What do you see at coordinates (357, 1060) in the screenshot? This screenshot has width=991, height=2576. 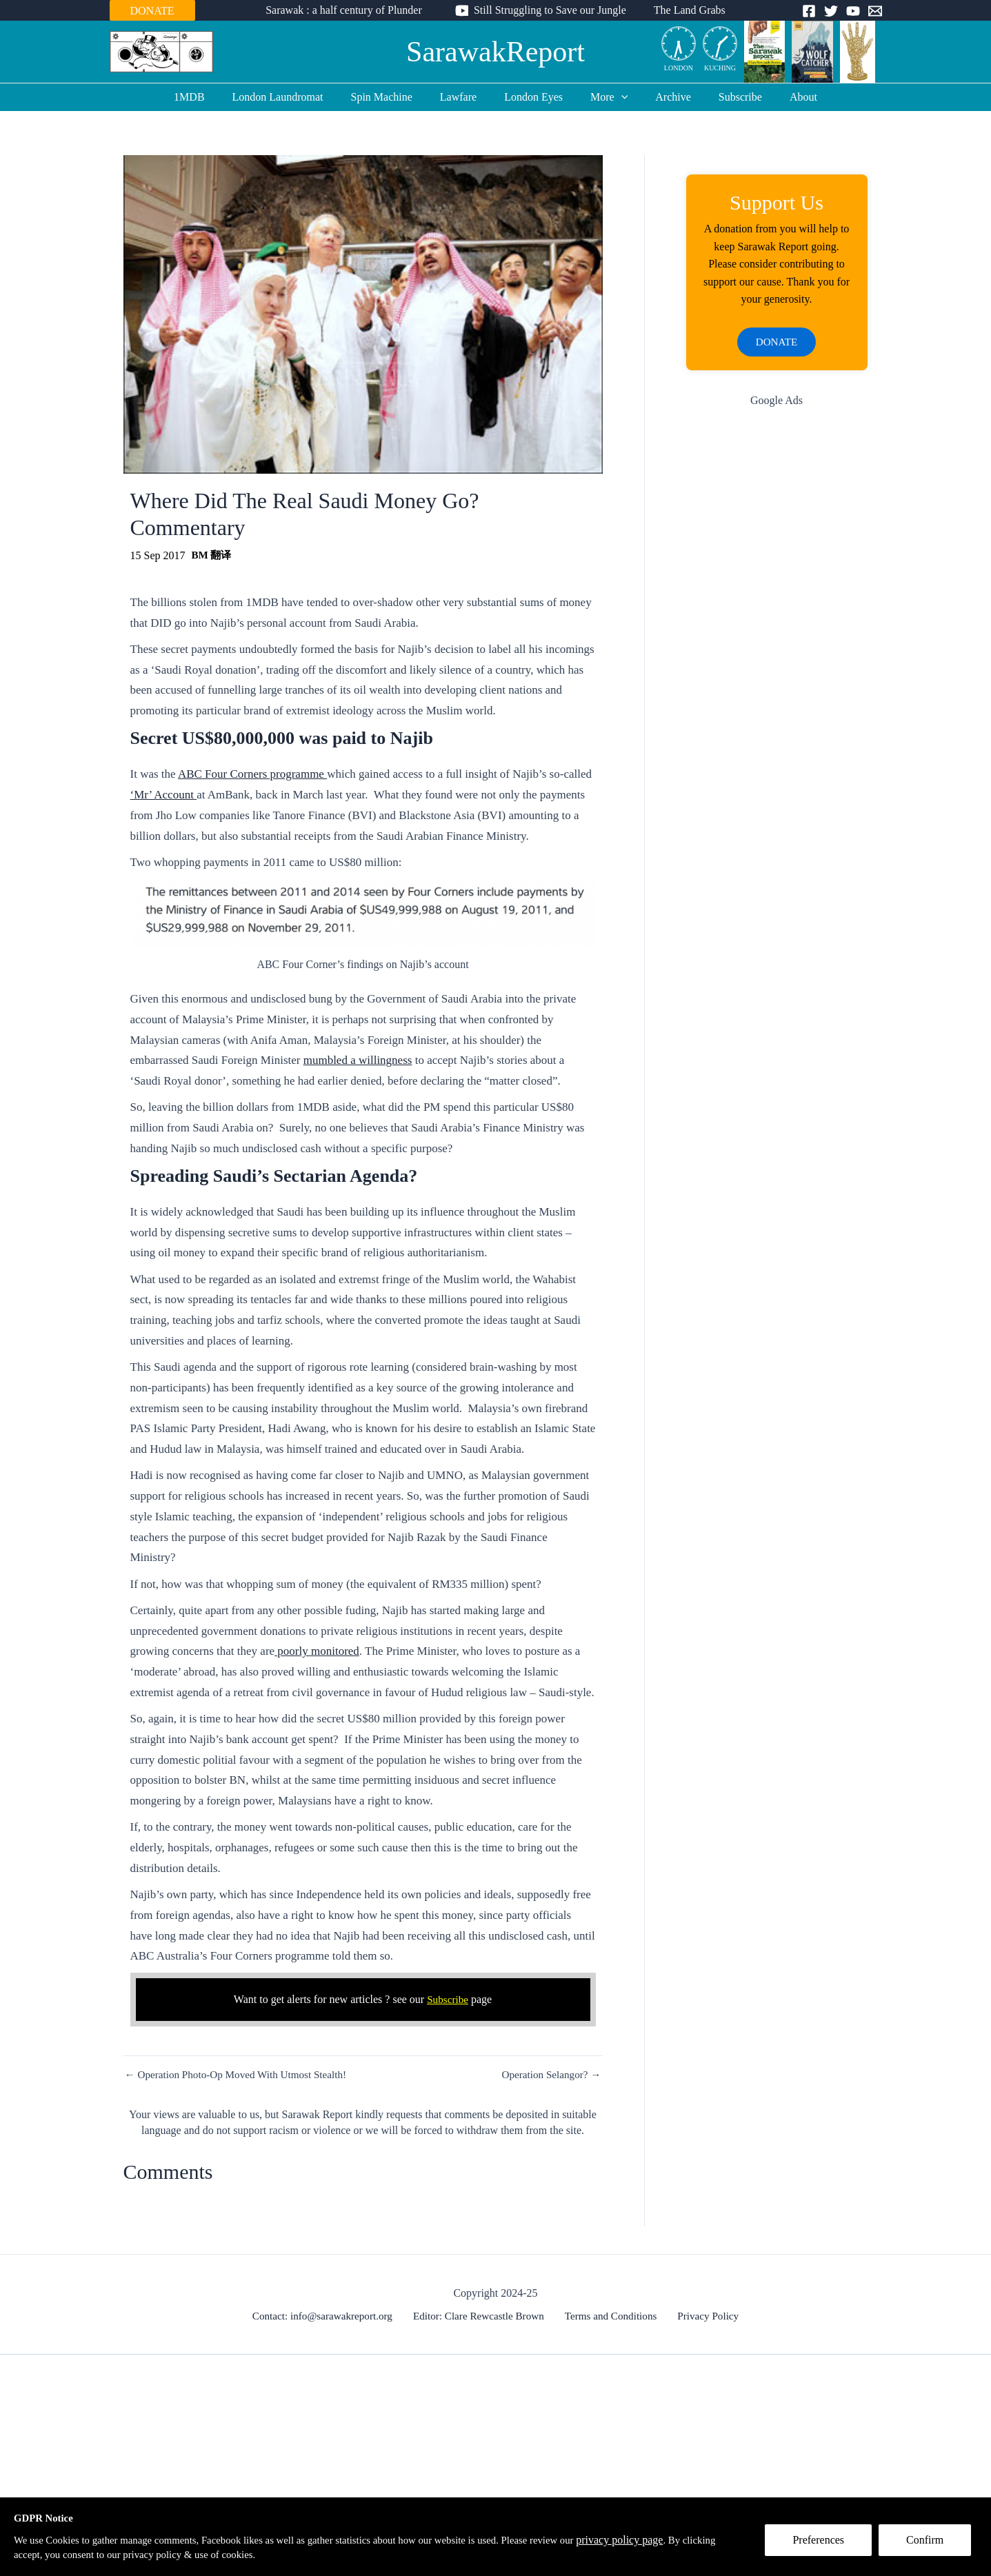 I see `mumbled a willingness` at bounding box center [357, 1060].